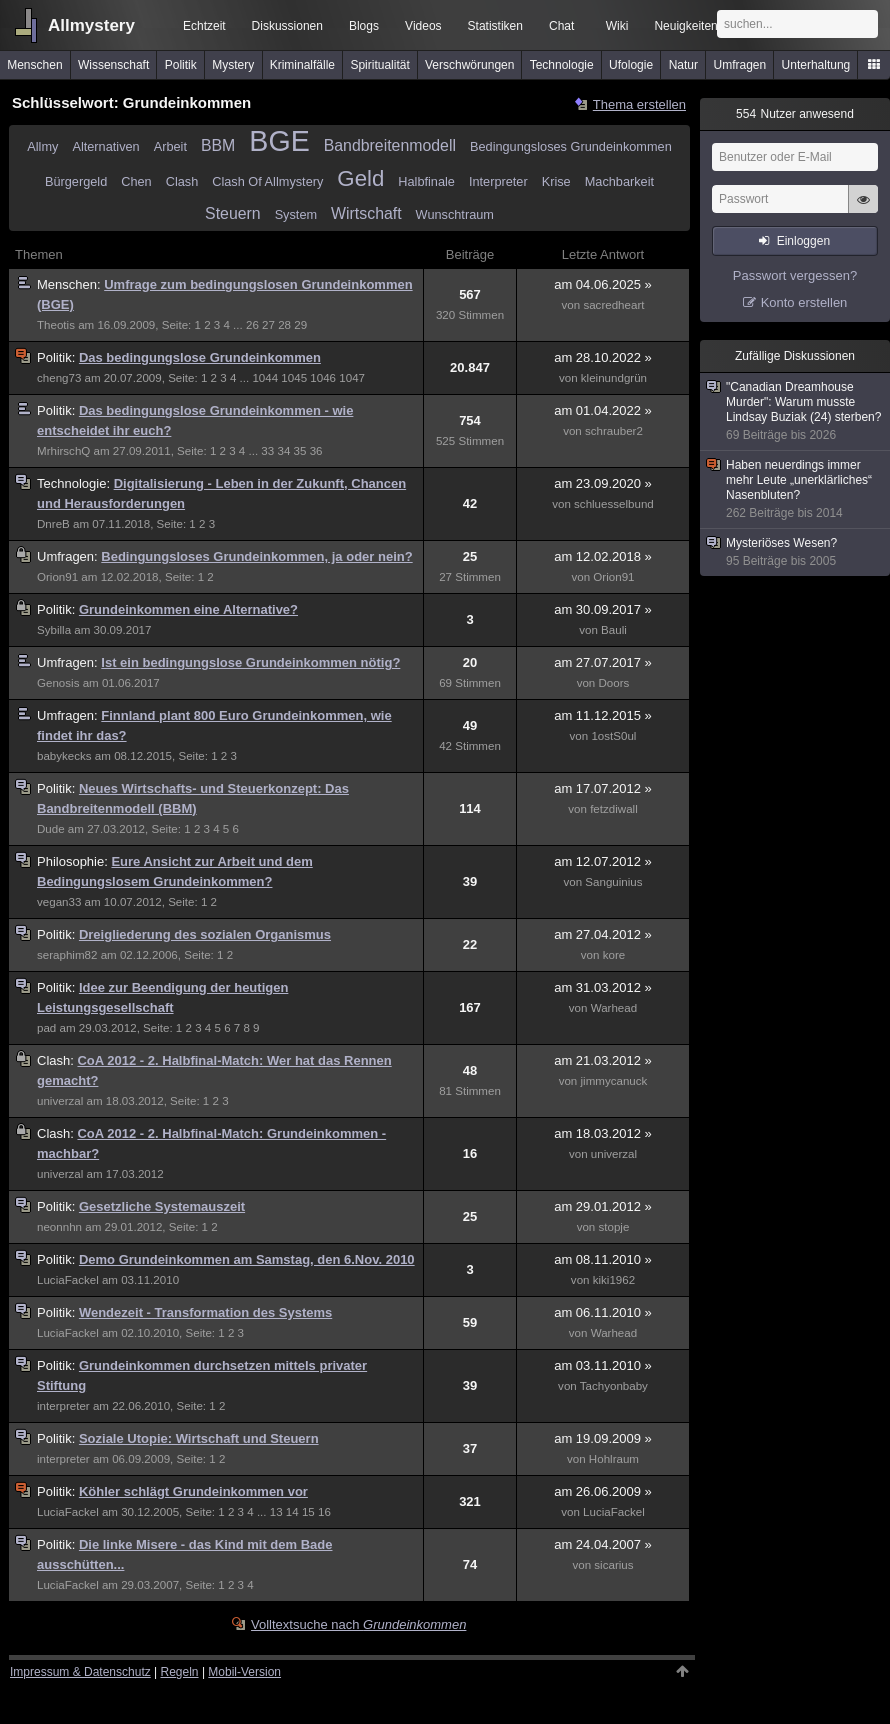 The image size is (890, 1724). What do you see at coordinates (614, 809) in the screenshot?
I see `fetzdiwall` at bounding box center [614, 809].